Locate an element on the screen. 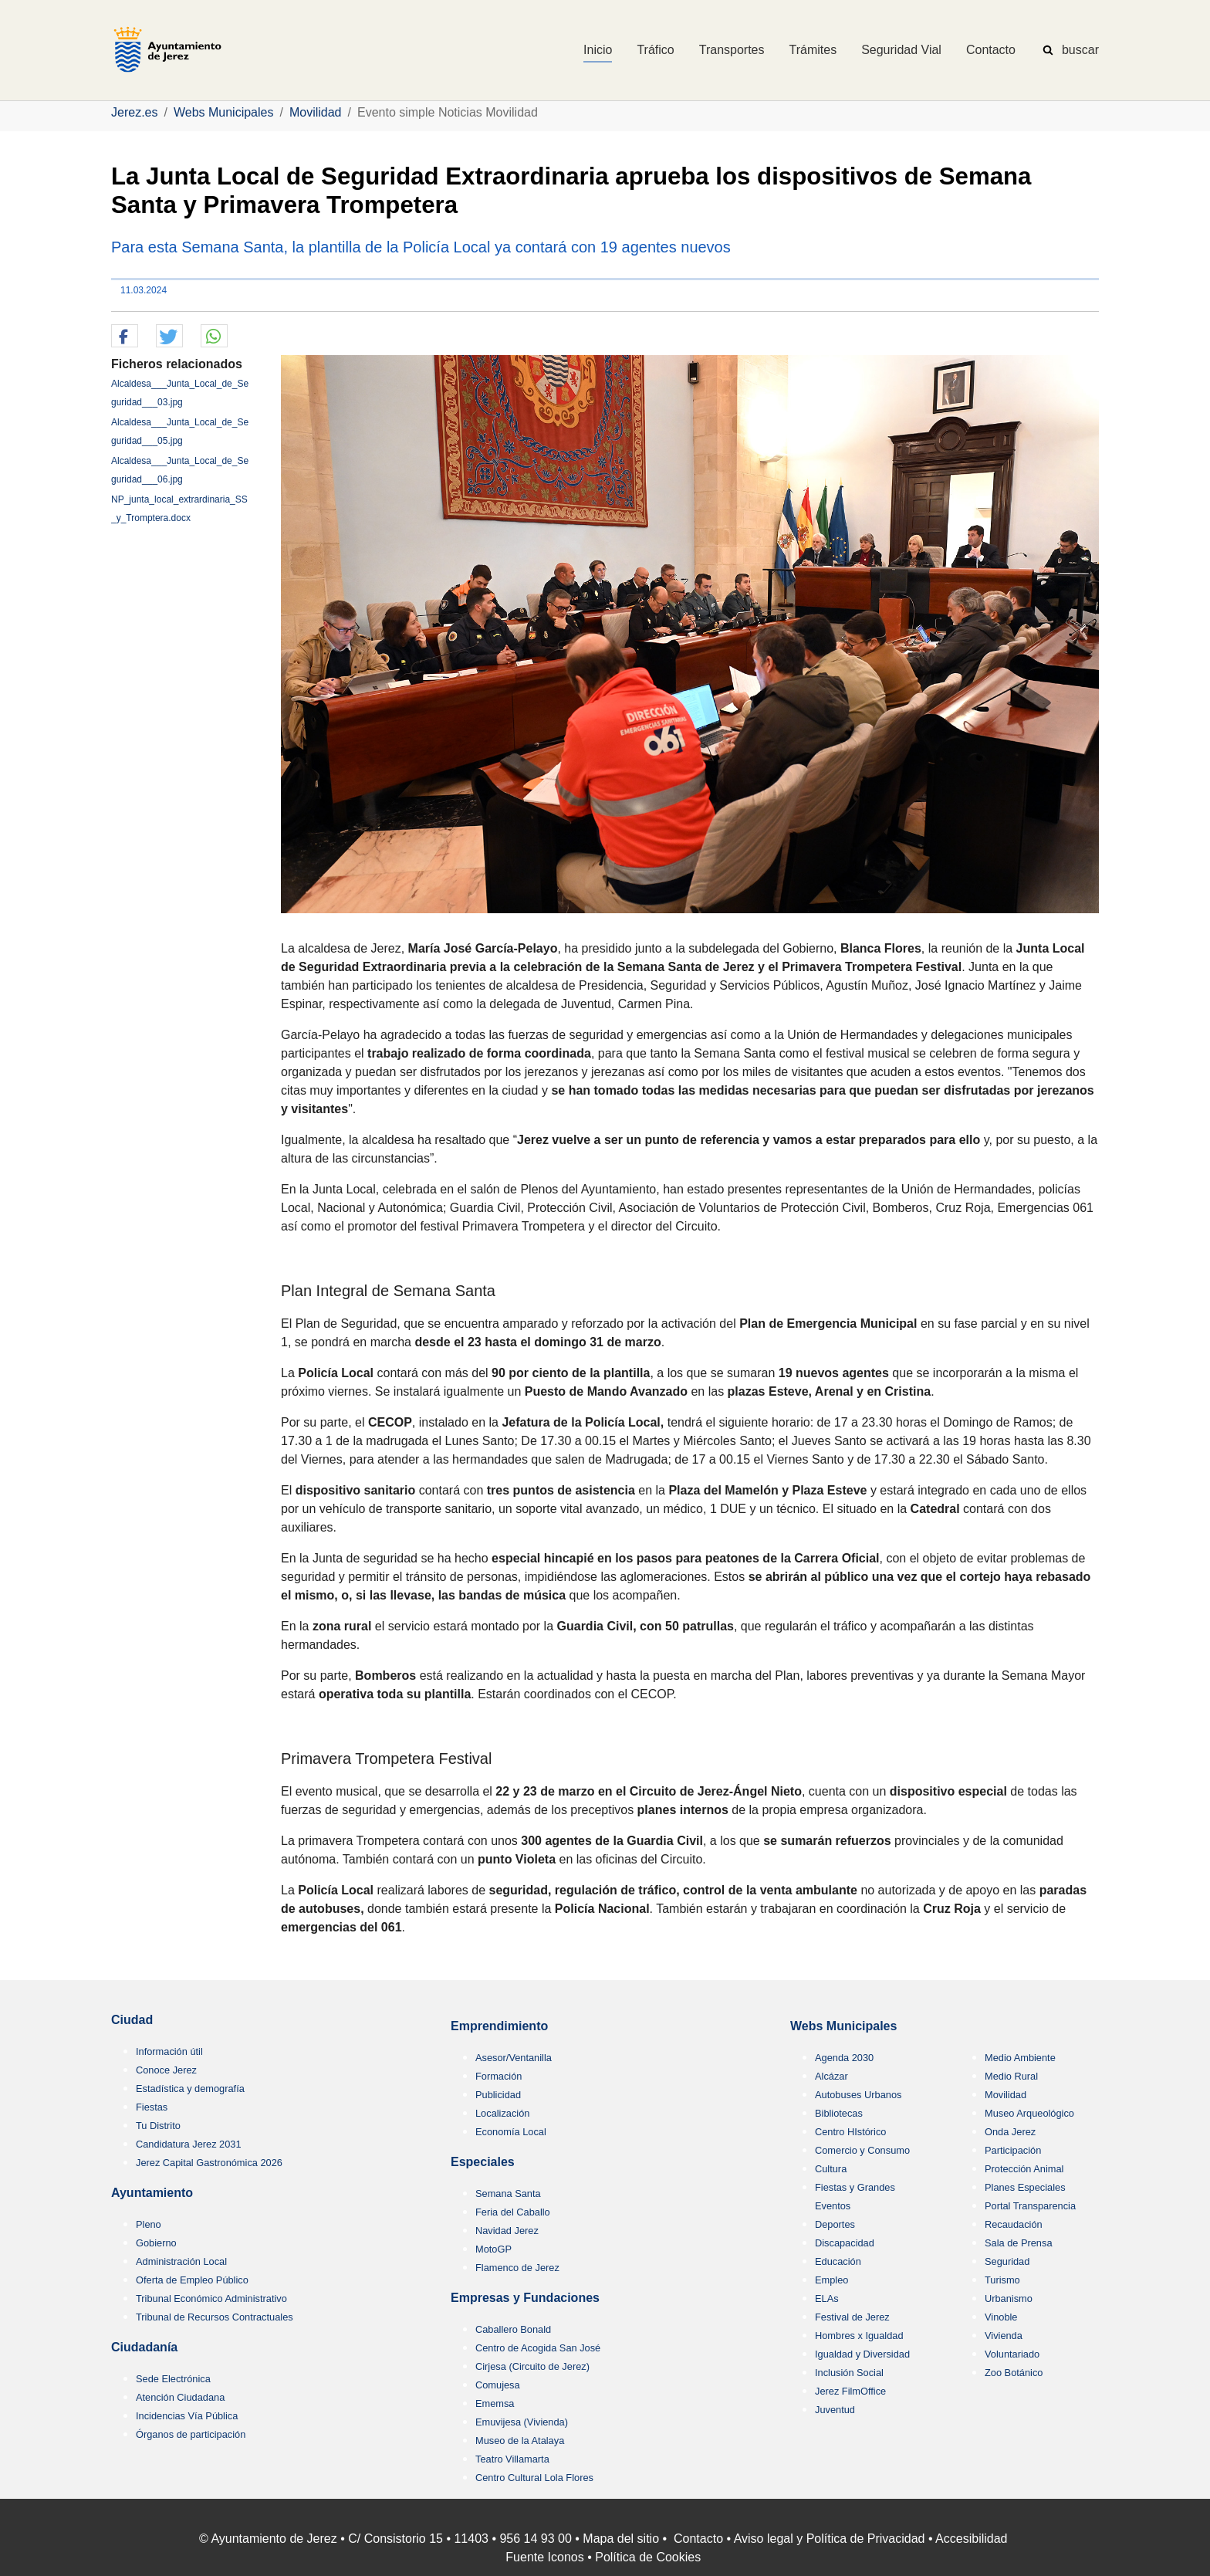  Discapacidad is located at coordinates (844, 2243).